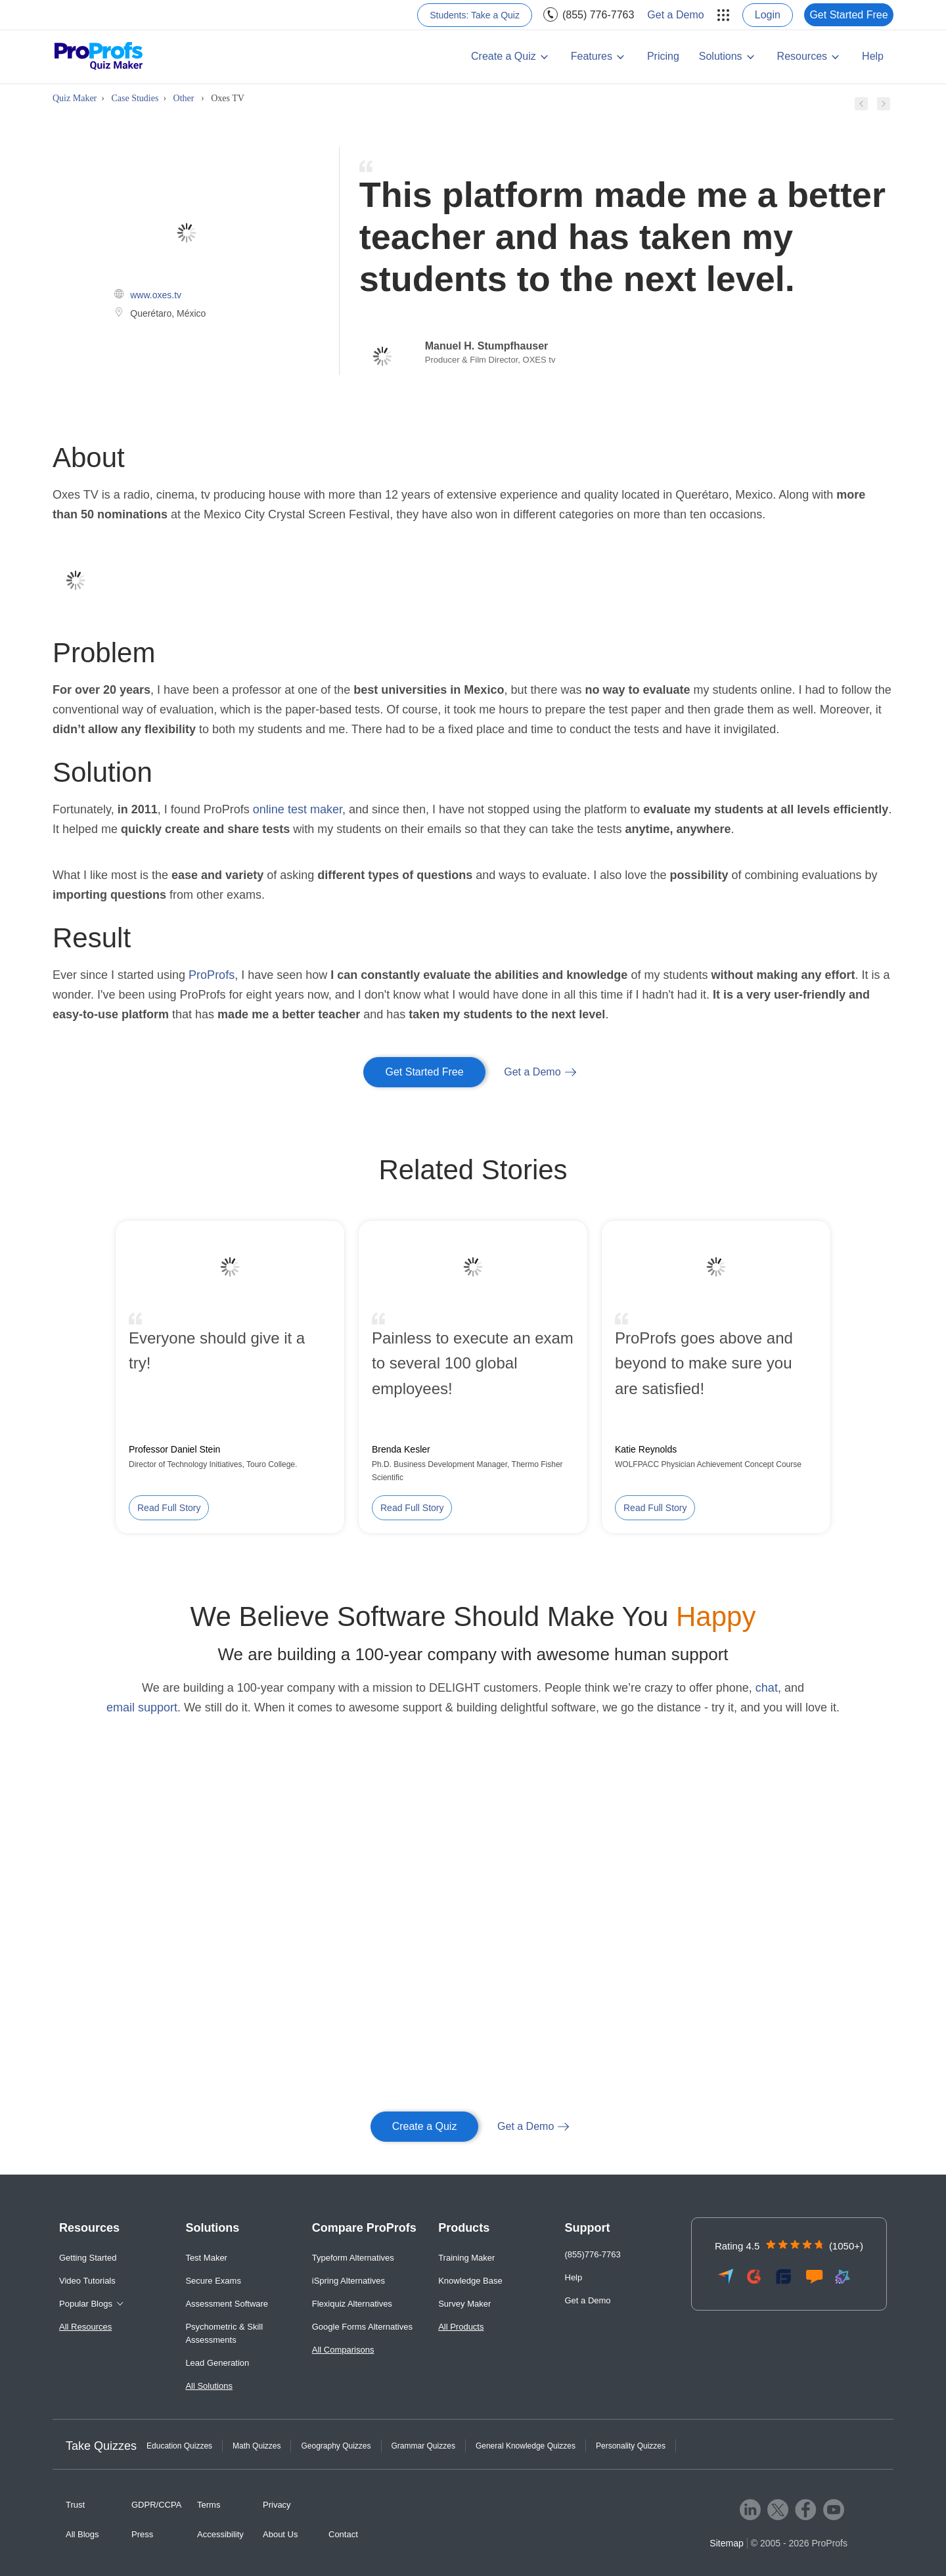 The width and height of the screenshot is (946, 2576). Describe the element at coordinates (224, 2333) in the screenshot. I see `Psychometric & Skill Assessments` at that location.